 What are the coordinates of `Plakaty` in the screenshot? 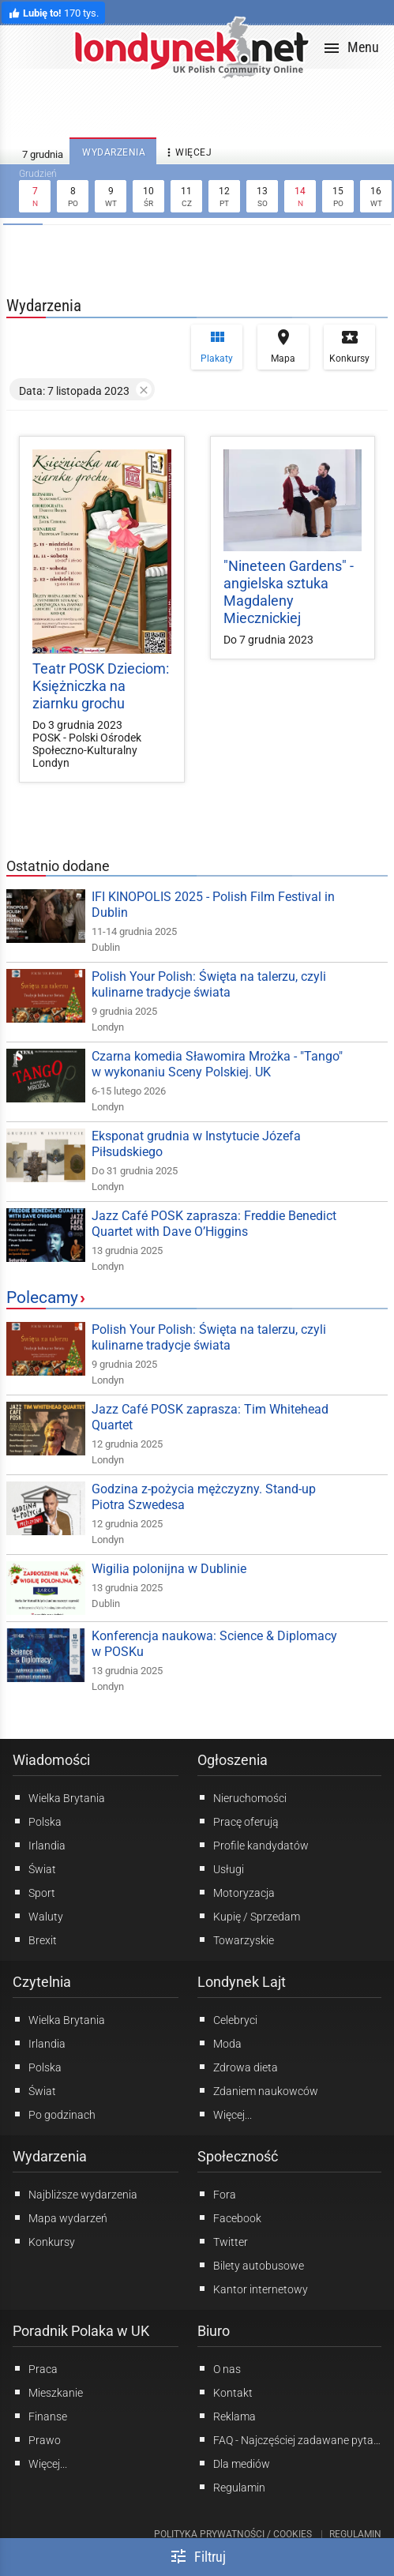 It's located at (217, 346).